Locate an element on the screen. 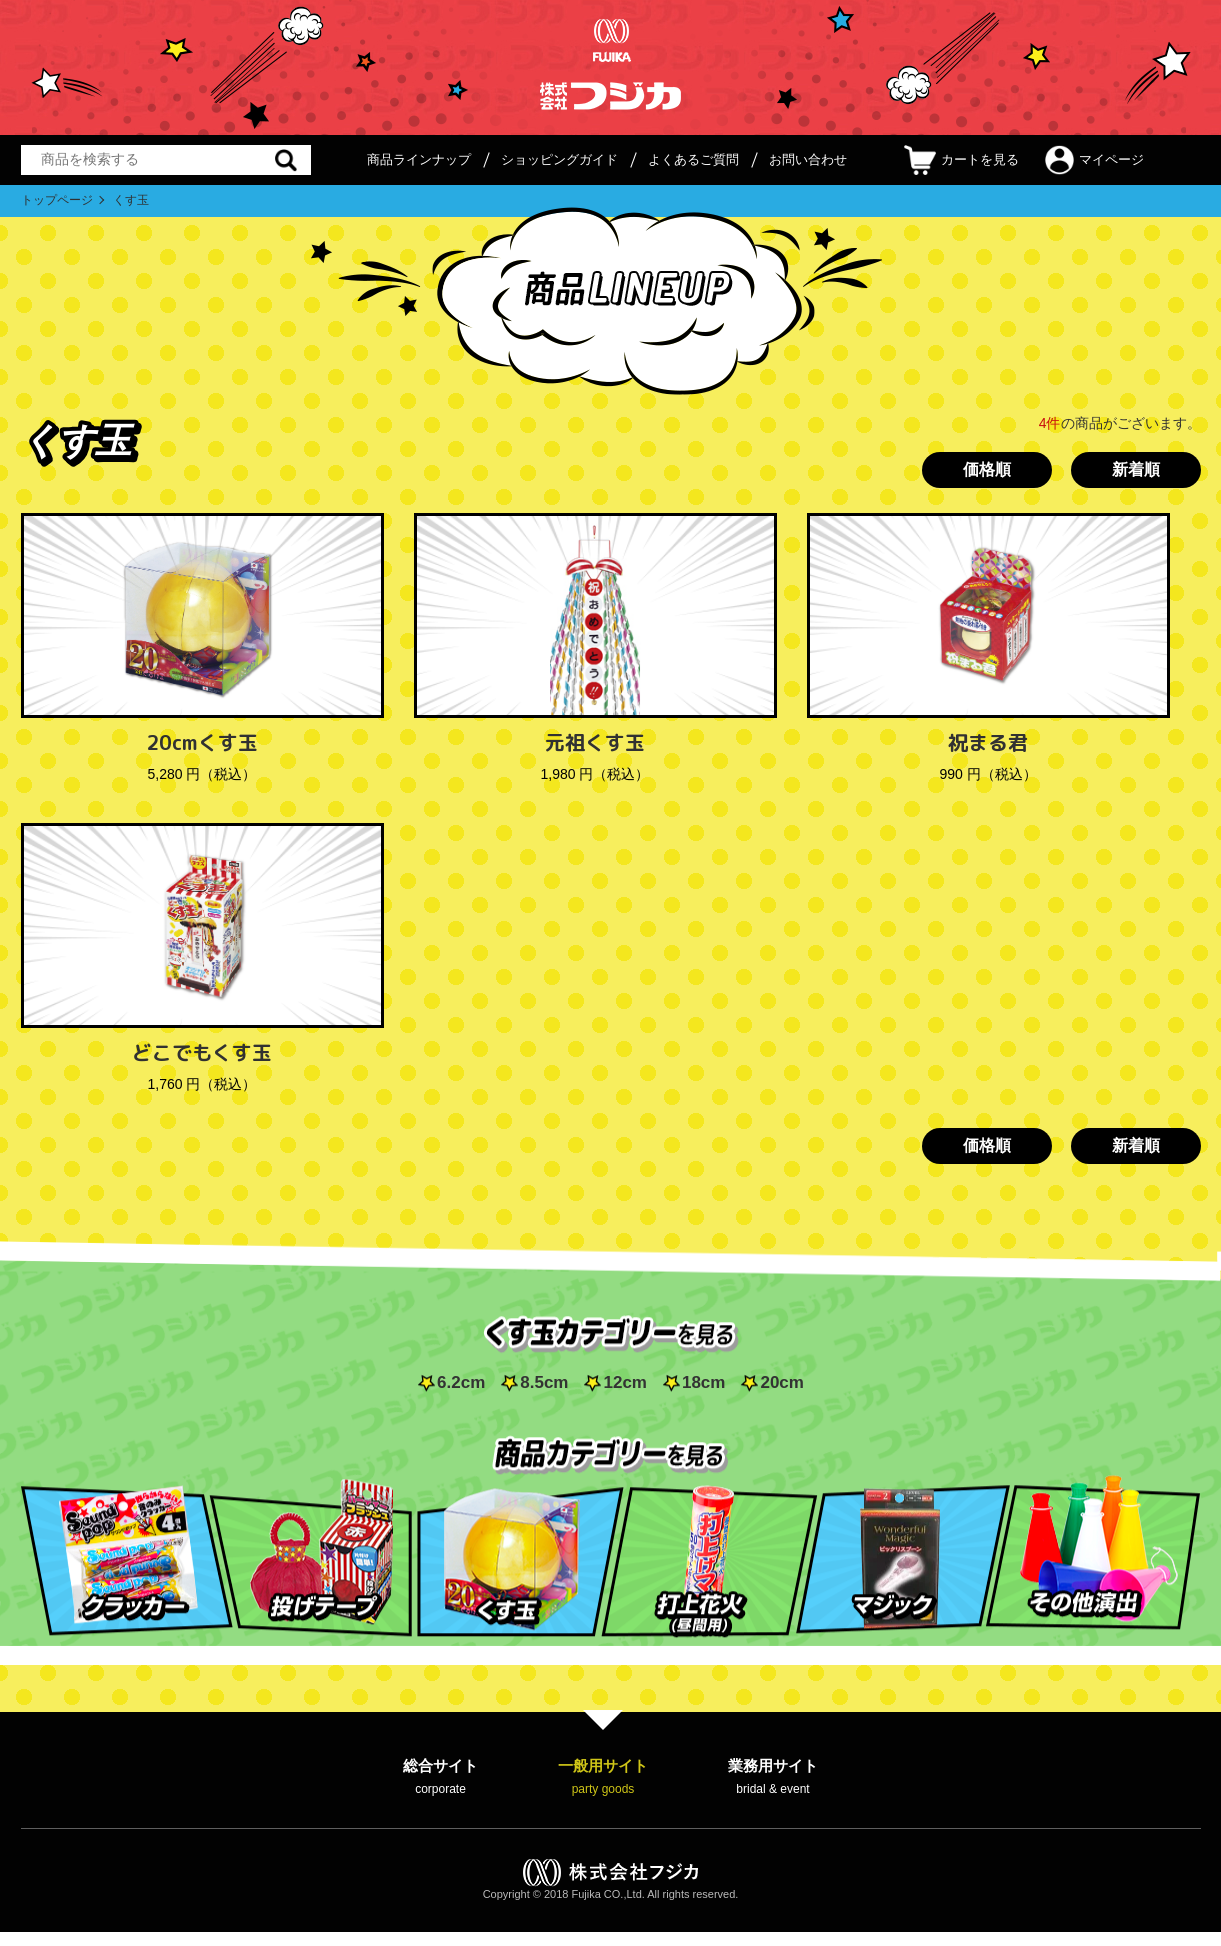  20cm is located at coordinates (781, 1382).